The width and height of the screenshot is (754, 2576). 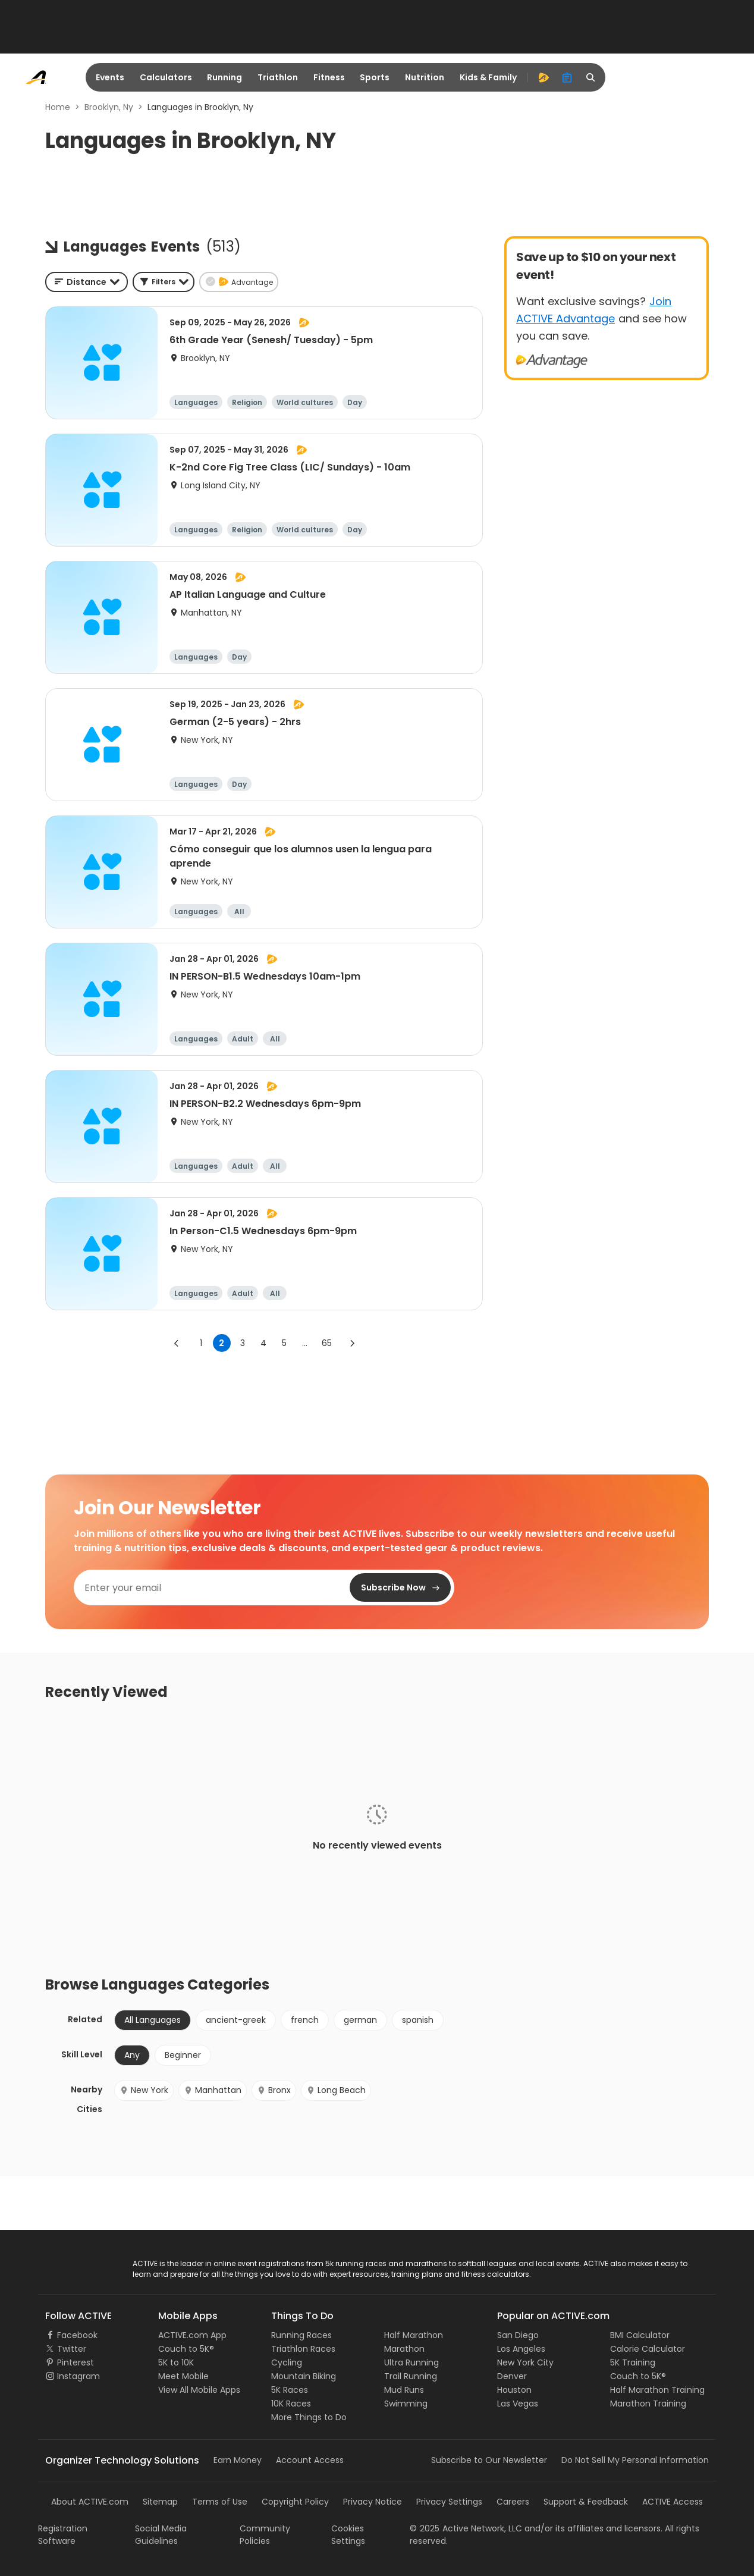 I want to click on Bronx, so click(x=274, y=2090).